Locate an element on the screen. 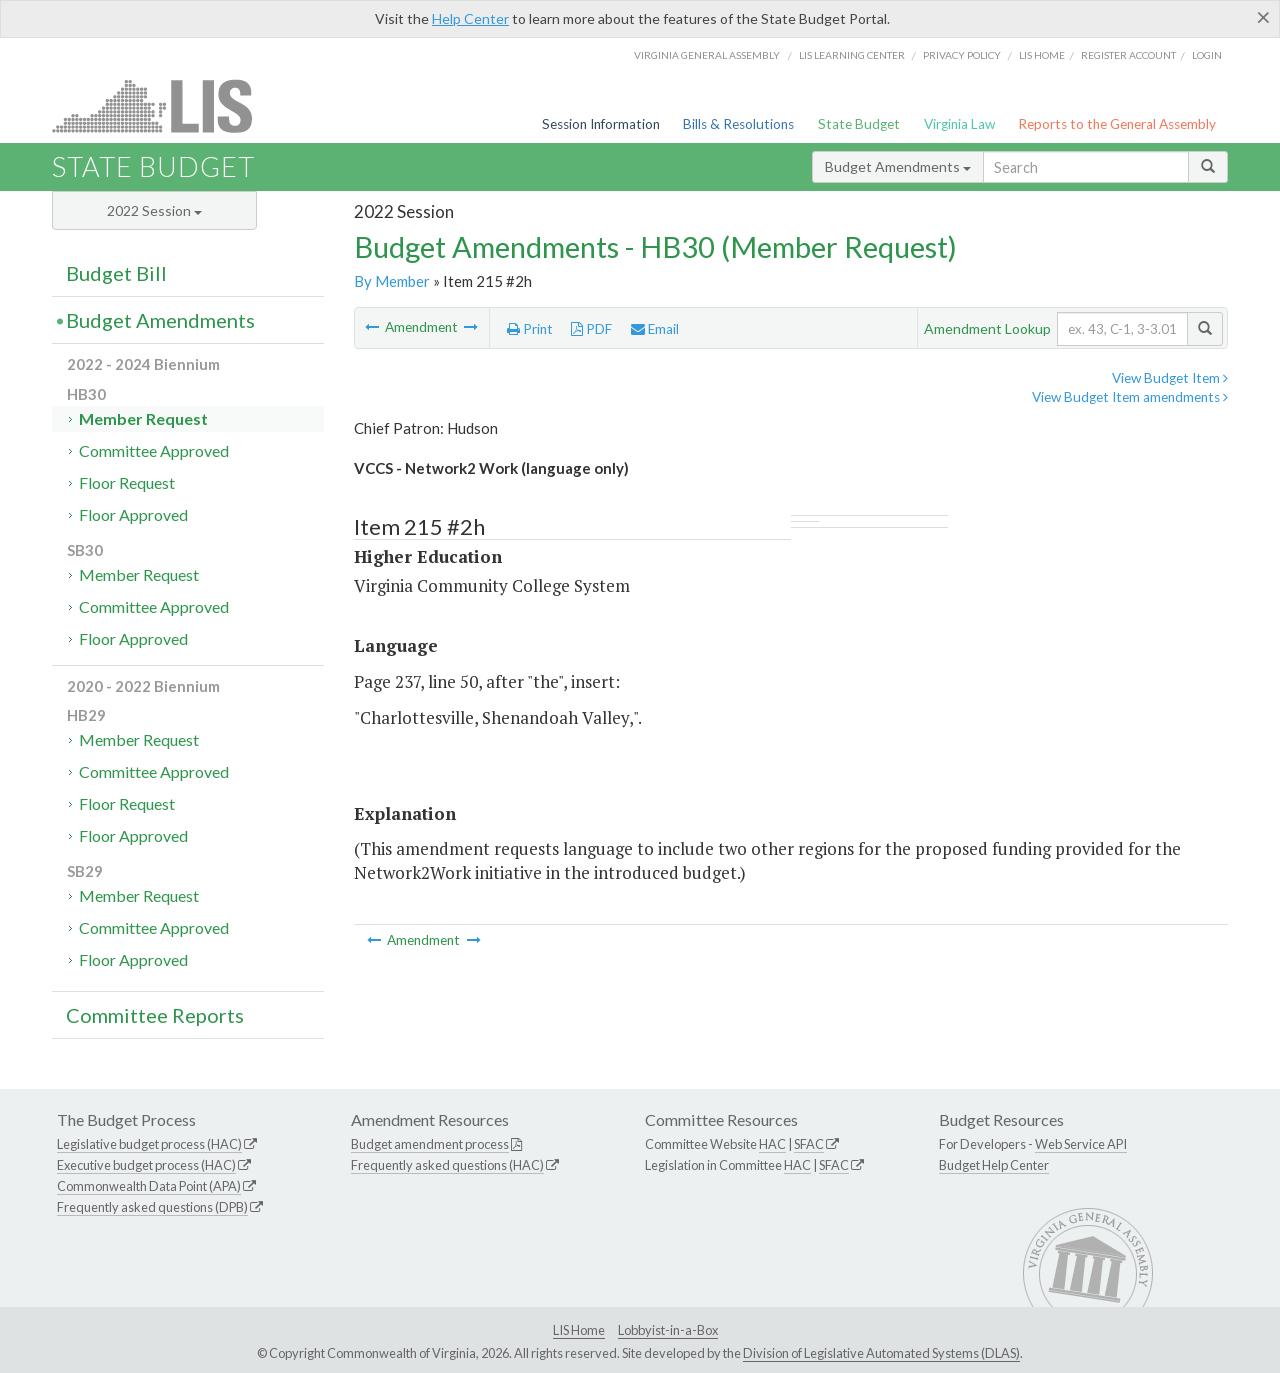 This screenshot has width=1280, height=1373. HAC is located at coordinates (772, 1144).